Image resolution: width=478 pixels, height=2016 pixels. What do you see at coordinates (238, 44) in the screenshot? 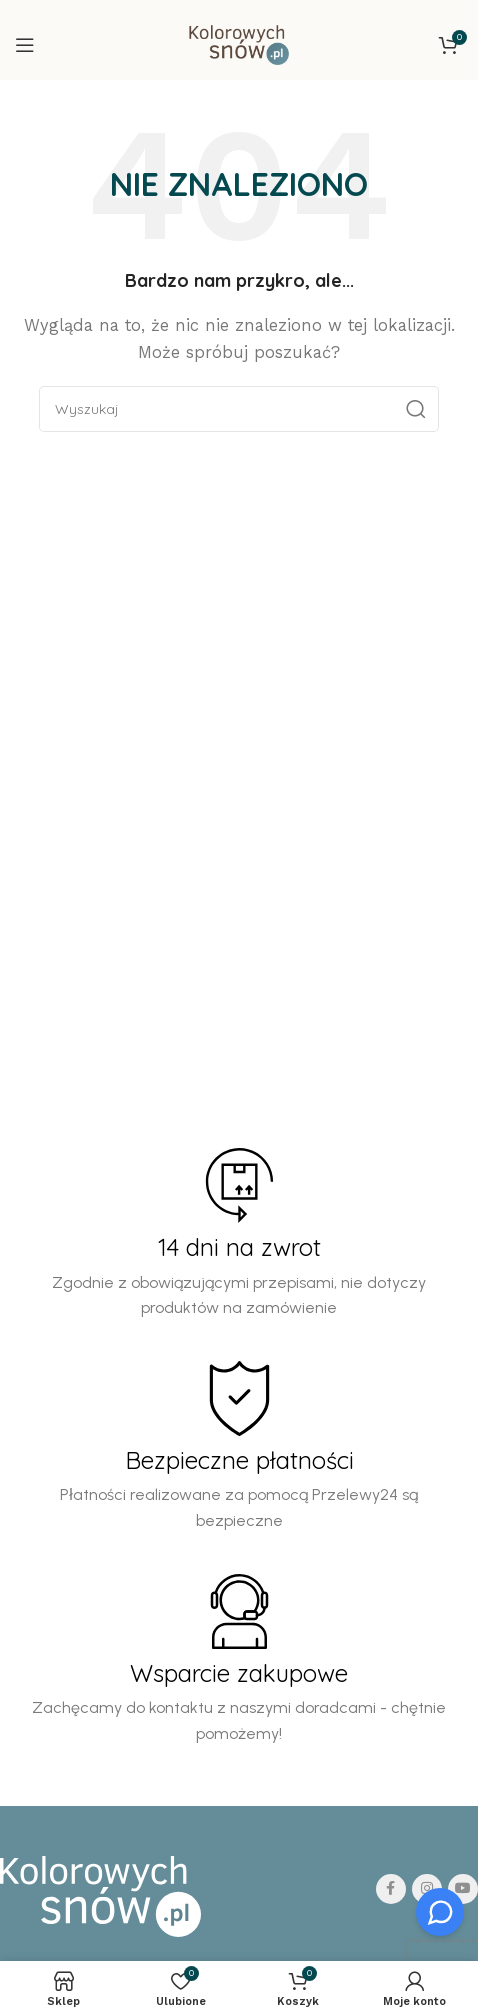
I see `[Site logo]` at bounding box center [238, 44].